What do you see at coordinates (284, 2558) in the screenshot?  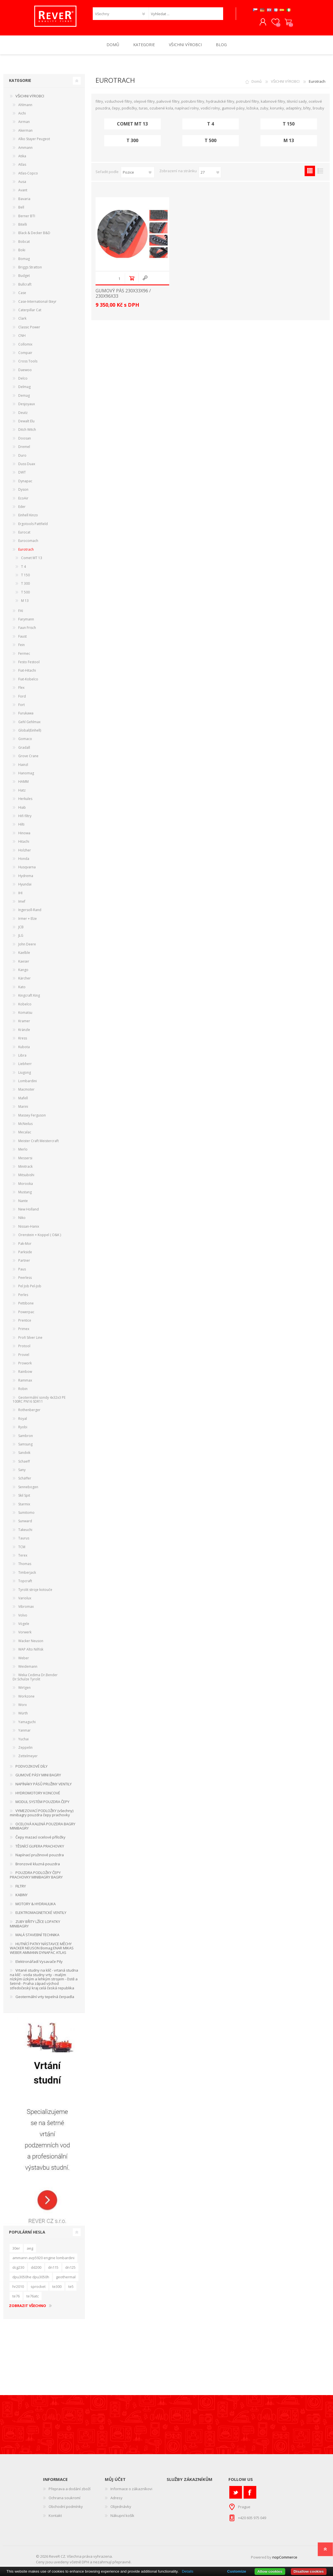 I see `nopCommerce` at bounding box center [284, 2558].